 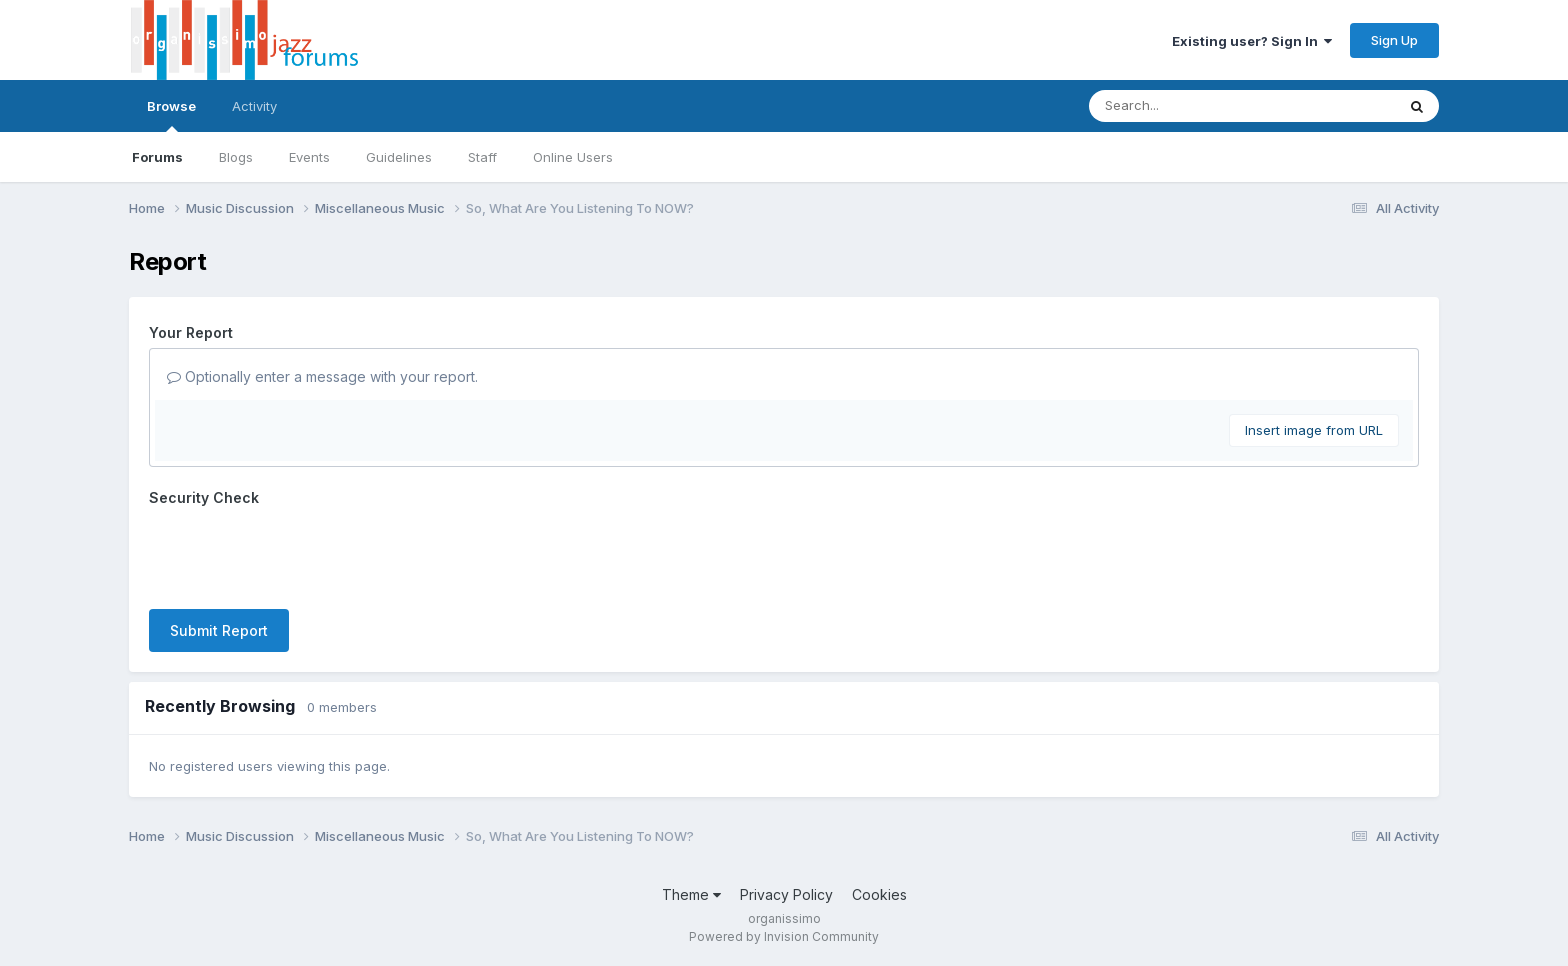 What do you see at coordinates (171, 115) in the screenshot?
I see `Browse` at bounding box center [171, 115].